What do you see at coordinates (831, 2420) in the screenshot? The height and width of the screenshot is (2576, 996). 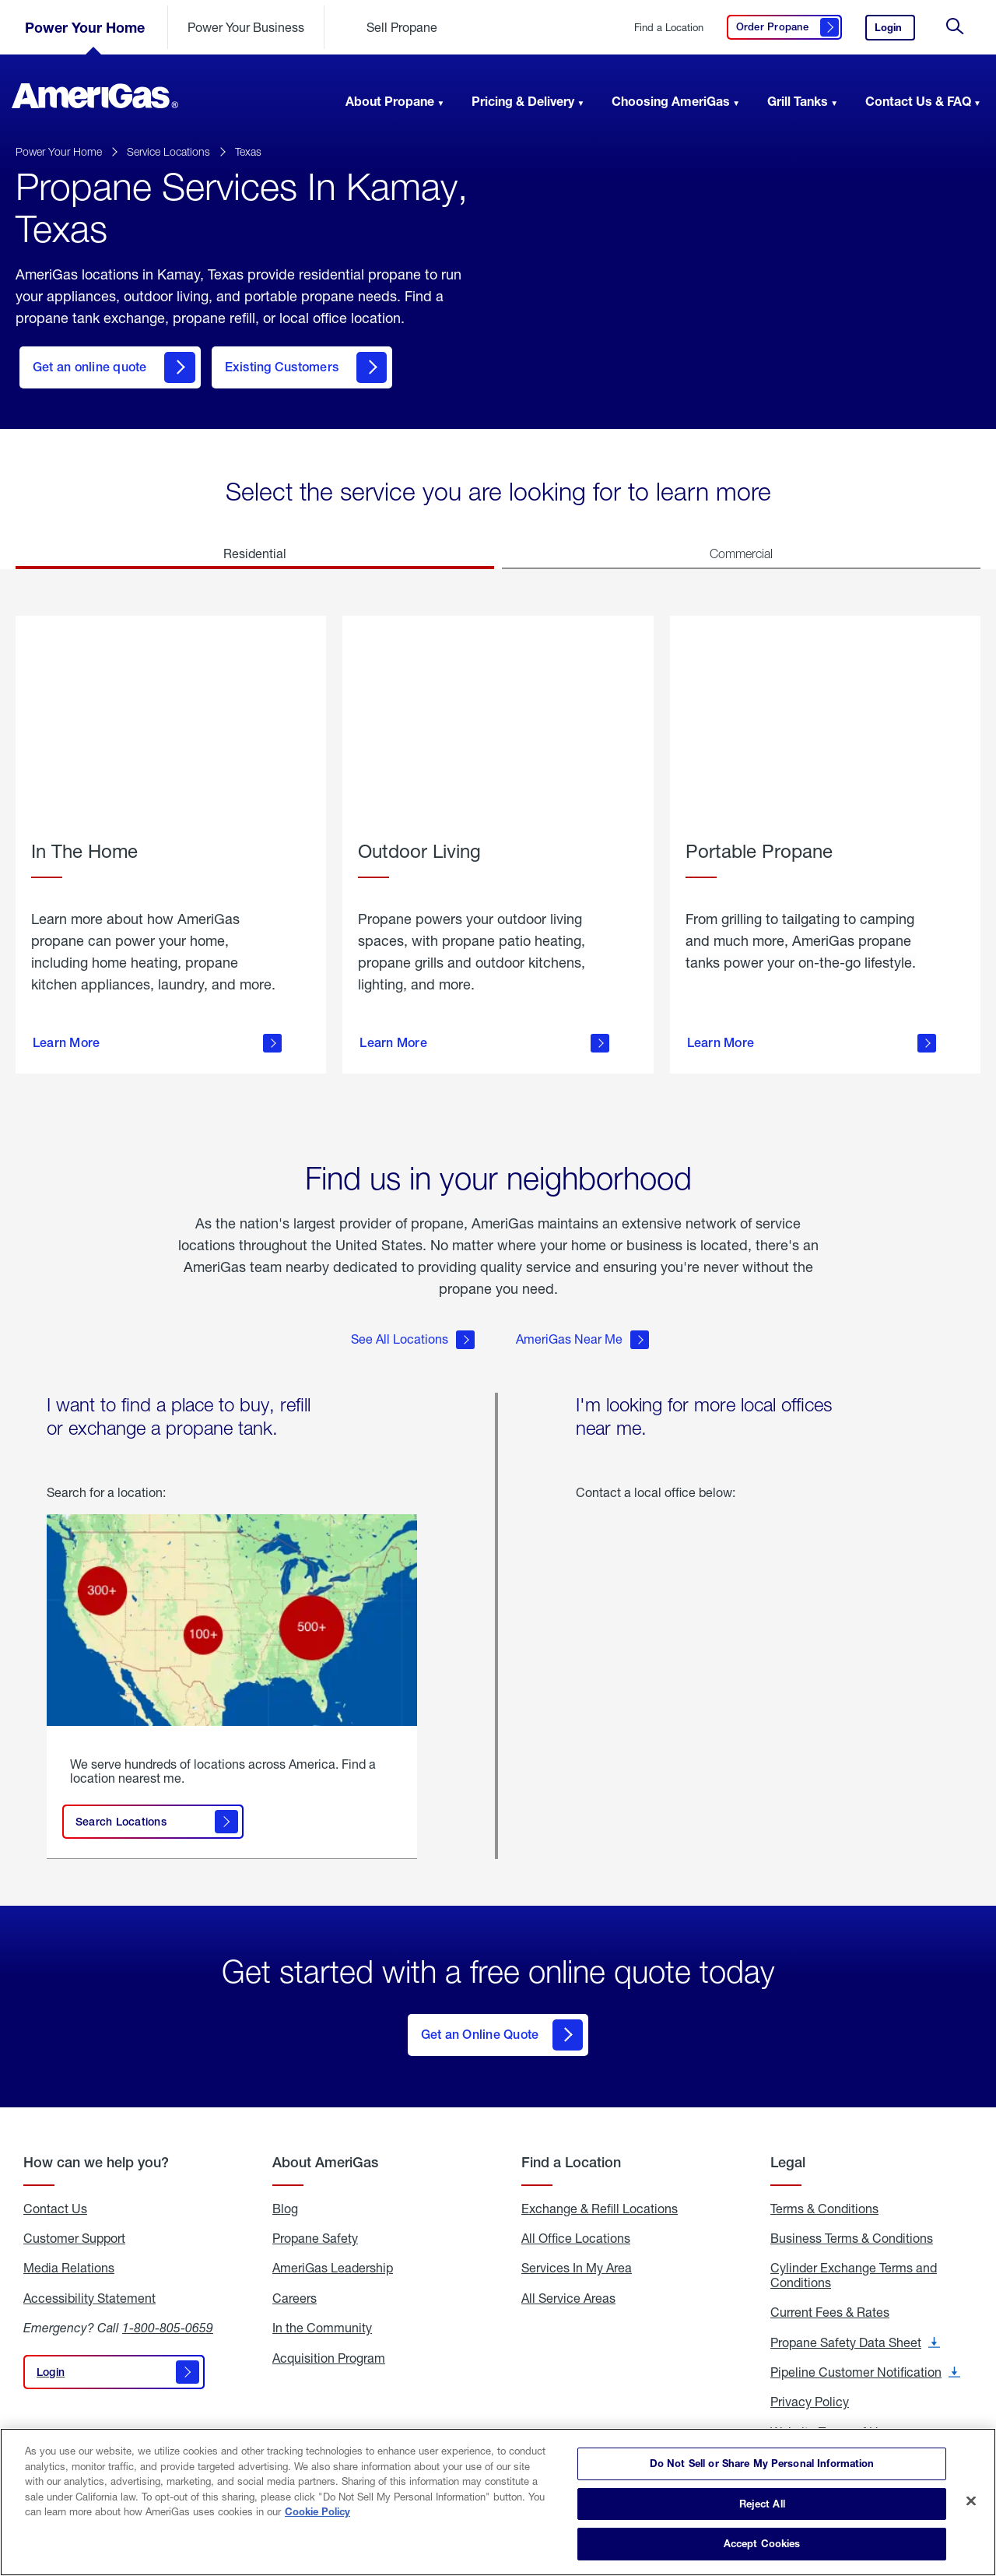 I see `Website Terms of Use` at bounding box center [831, 2420].